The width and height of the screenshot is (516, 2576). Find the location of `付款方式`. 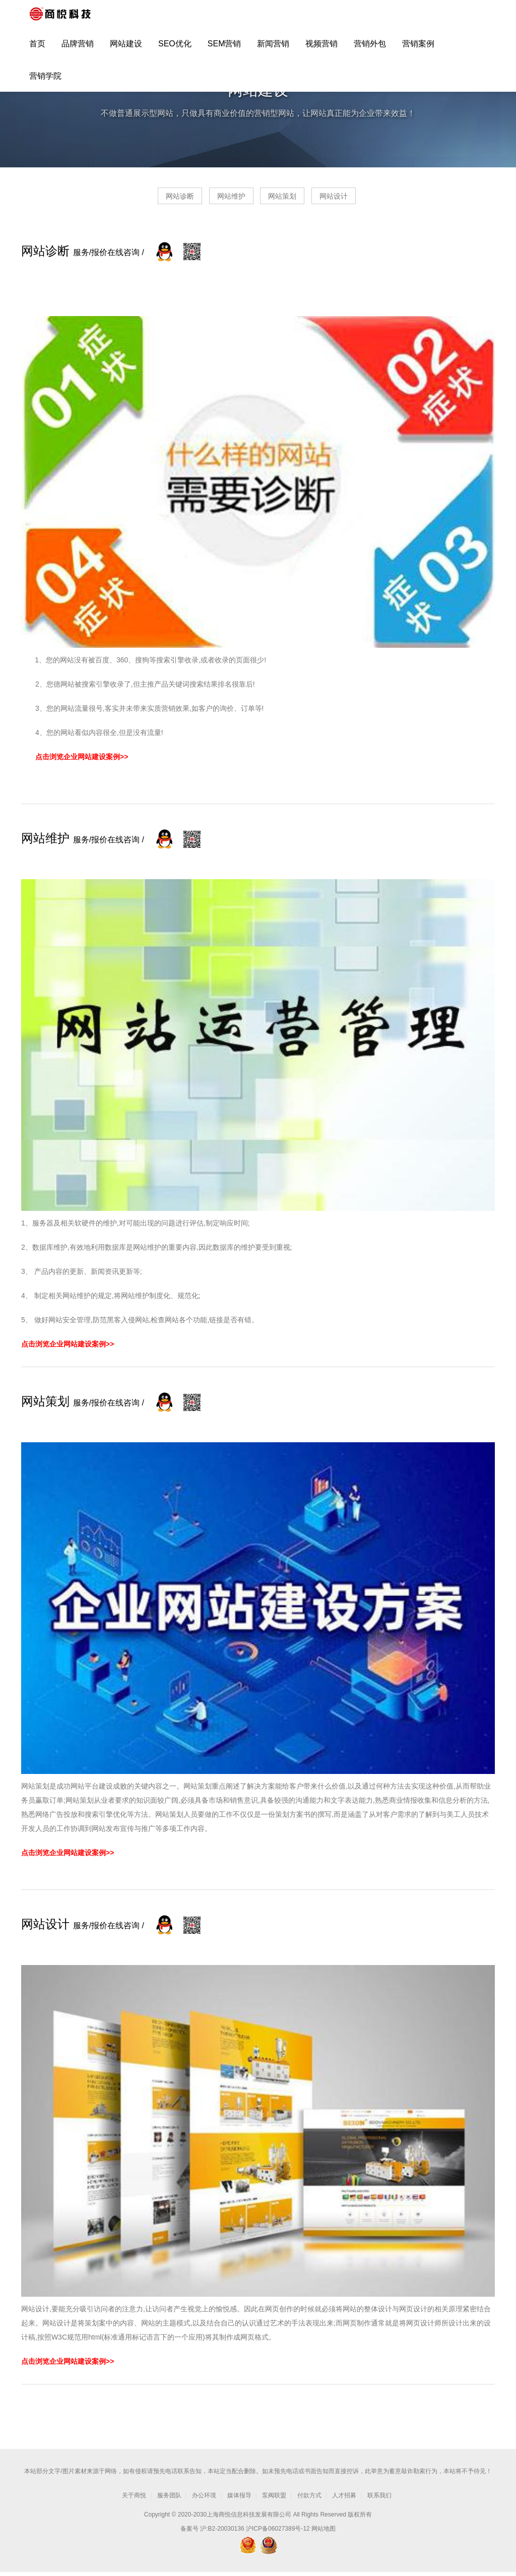

付款方式 is located at coordinates (309, 2499).